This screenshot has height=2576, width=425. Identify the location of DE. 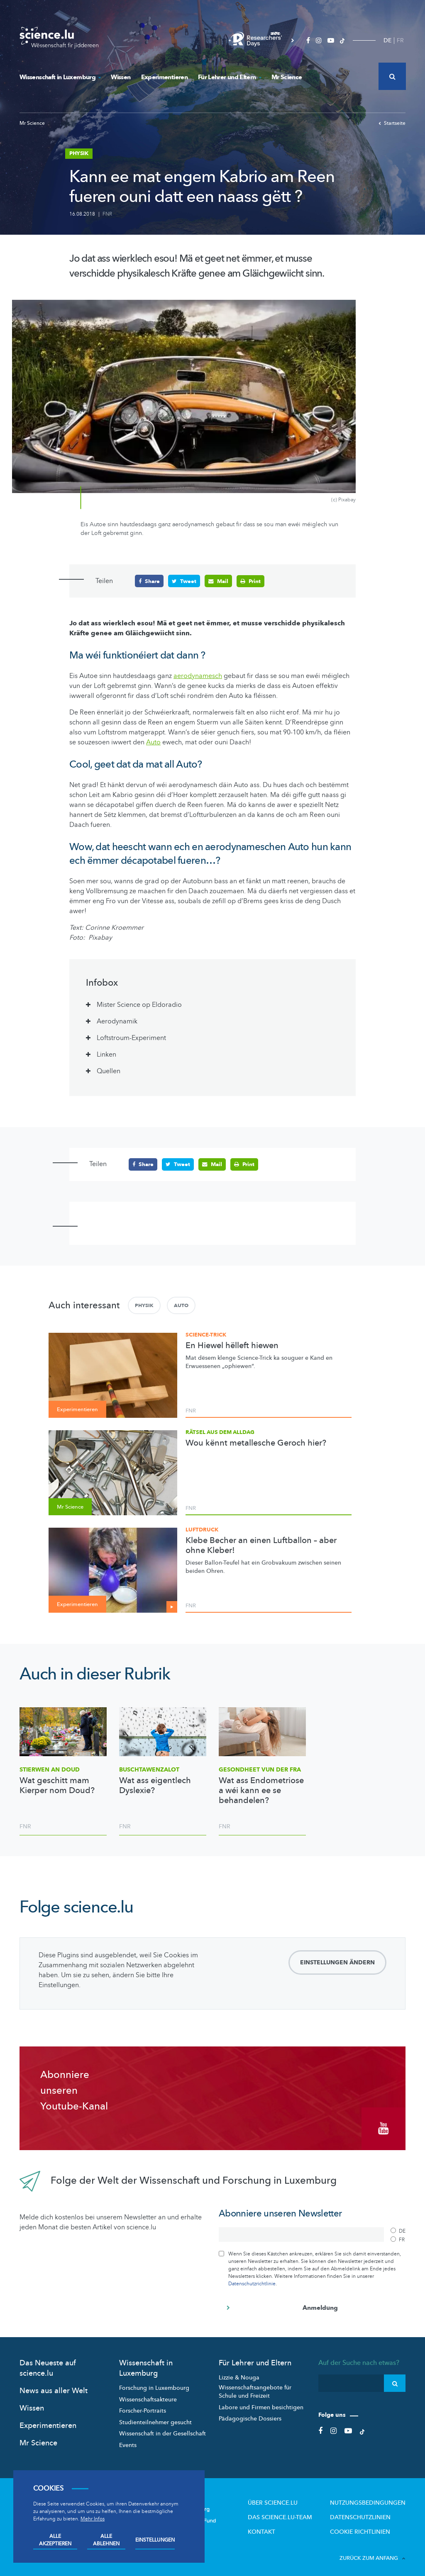
(387, 40).